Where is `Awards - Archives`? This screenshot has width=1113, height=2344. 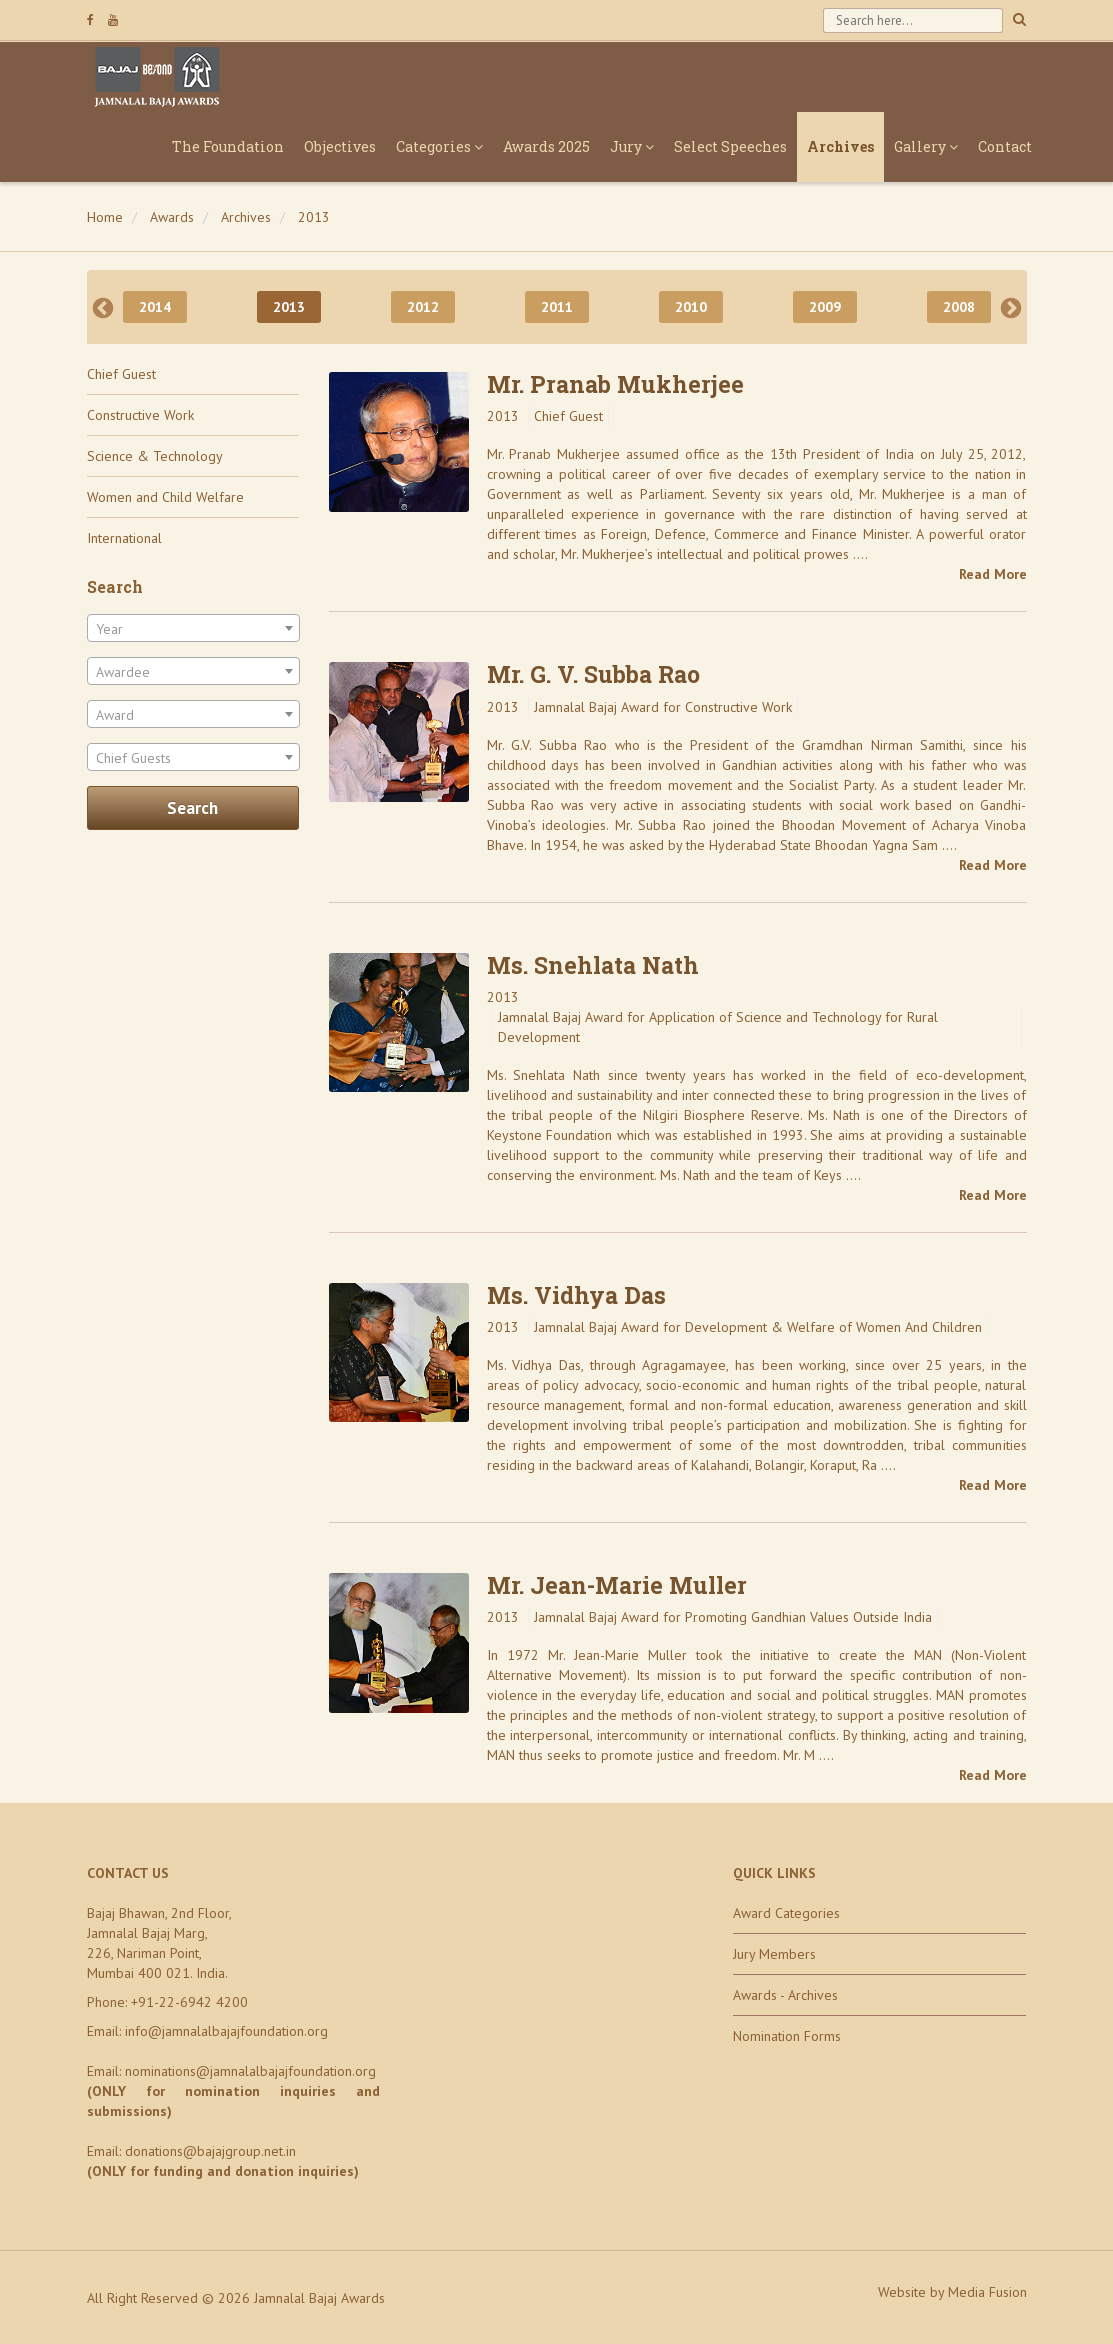 Awards - Archives is located at coordinates (785, 1995).